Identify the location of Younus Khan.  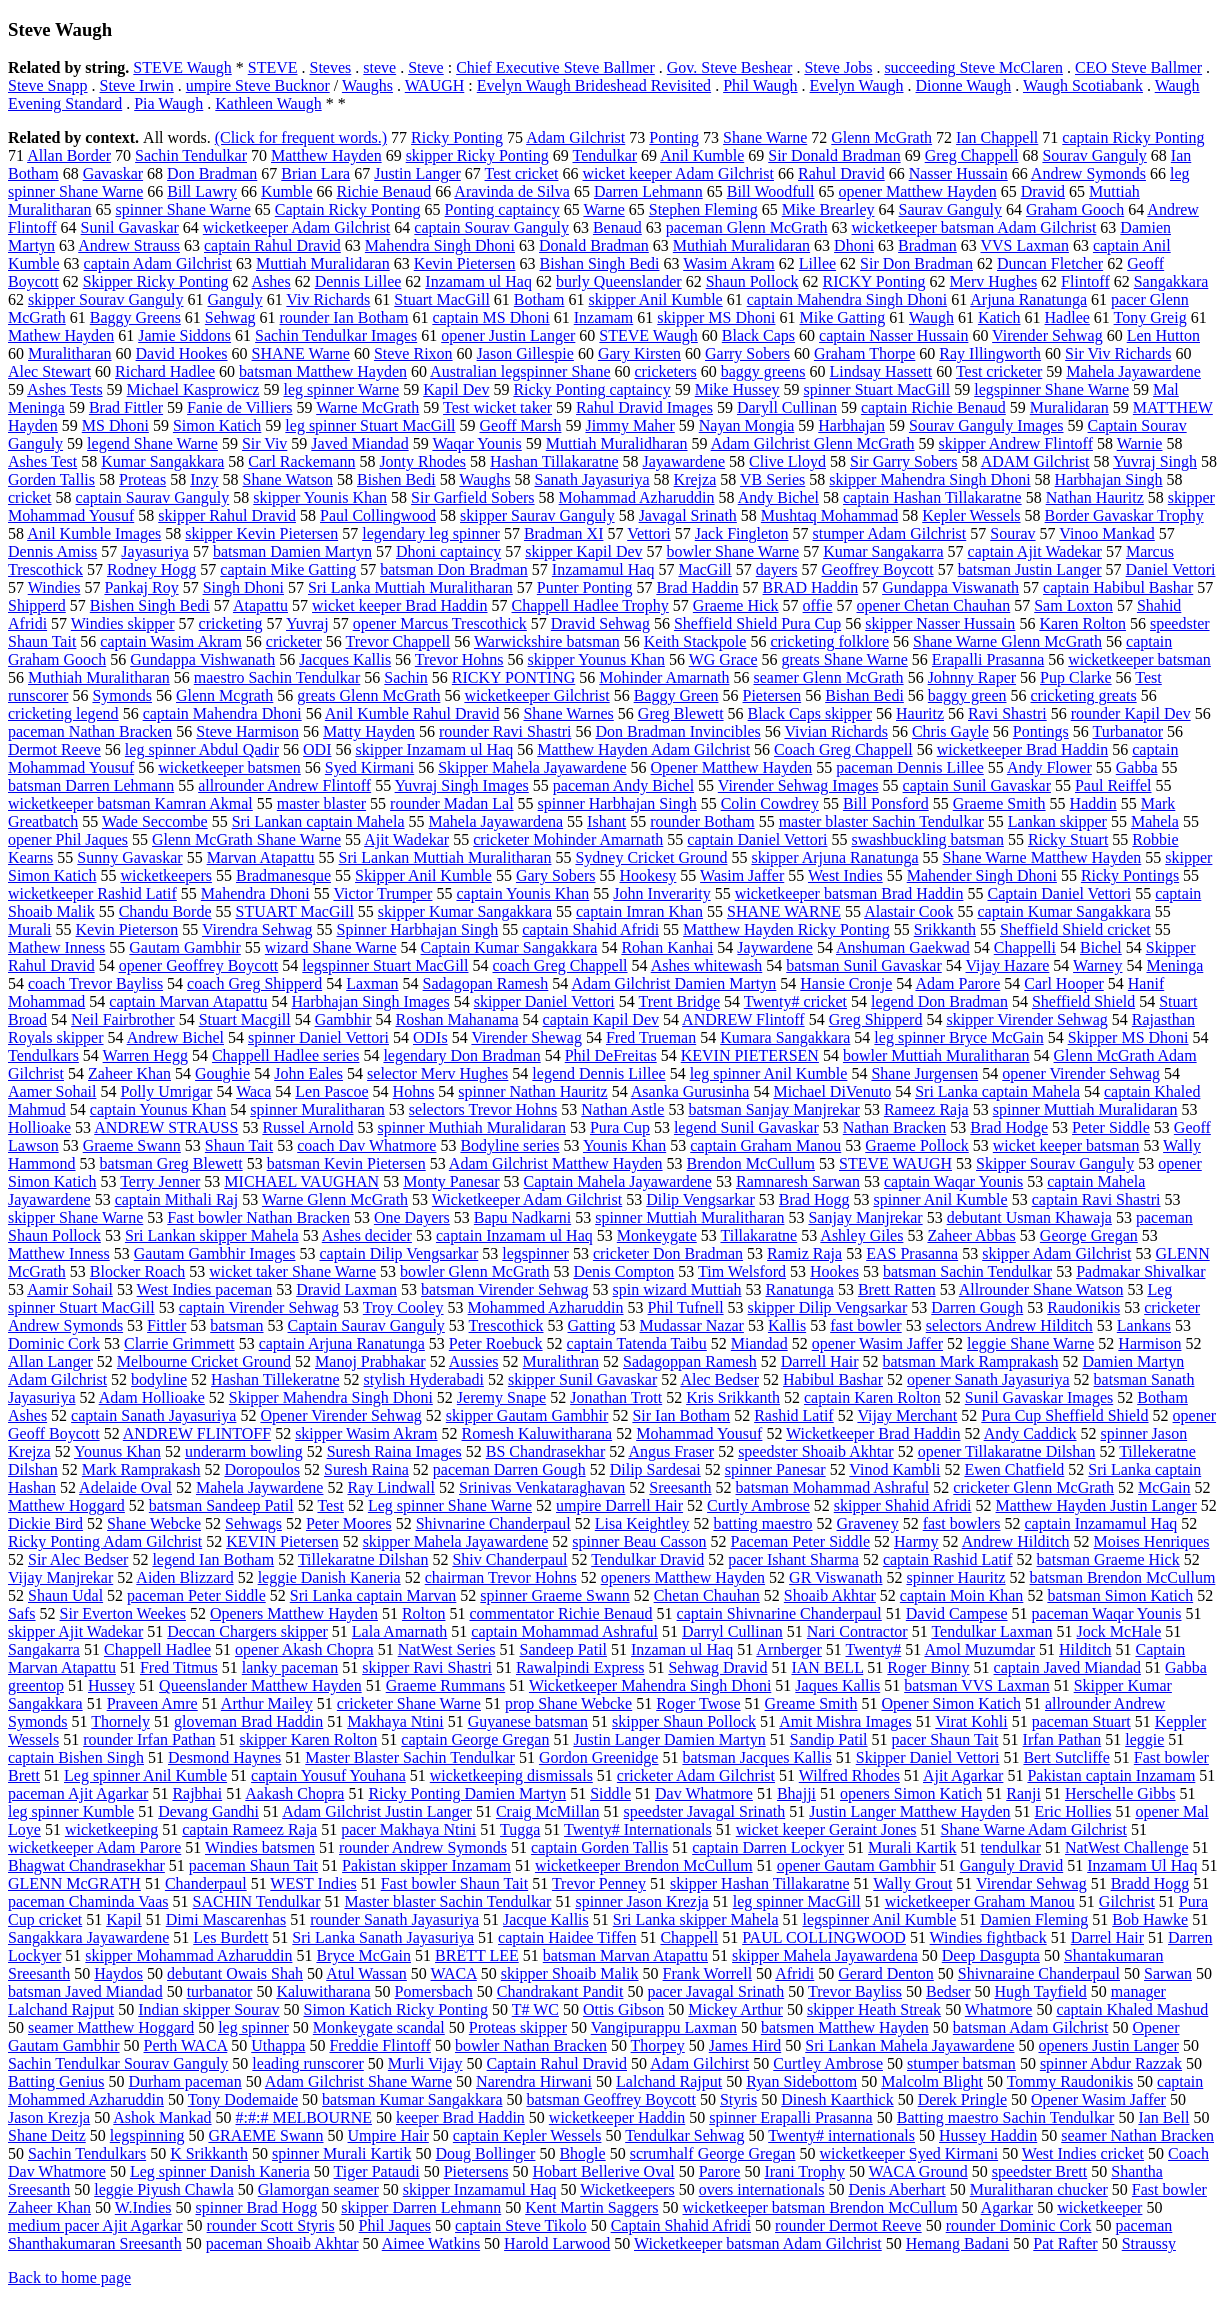
(117, 1451).